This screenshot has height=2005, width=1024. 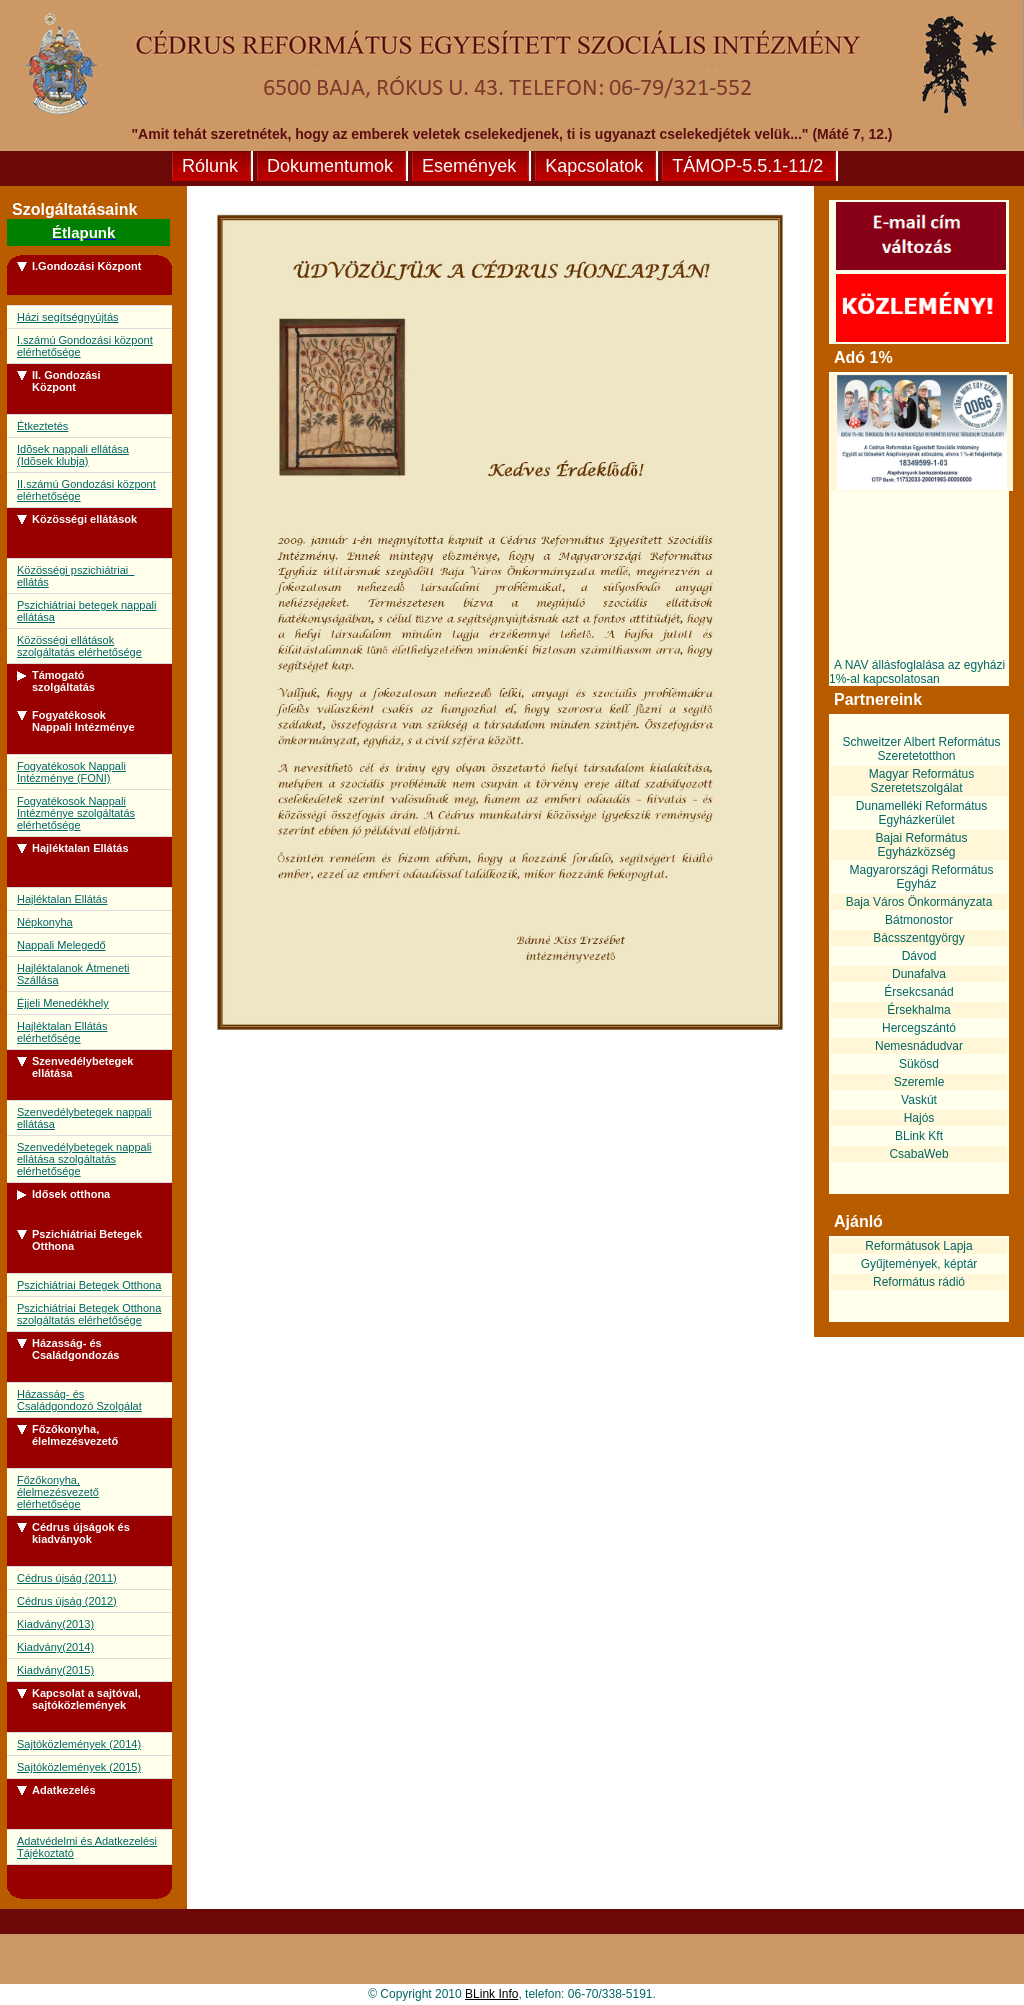 What do you see at coordinates (79, 646) in the screenshot?
I see `Közösségi ellátások szolgáltatás elérhetősége` at bounding box center [79, 646].